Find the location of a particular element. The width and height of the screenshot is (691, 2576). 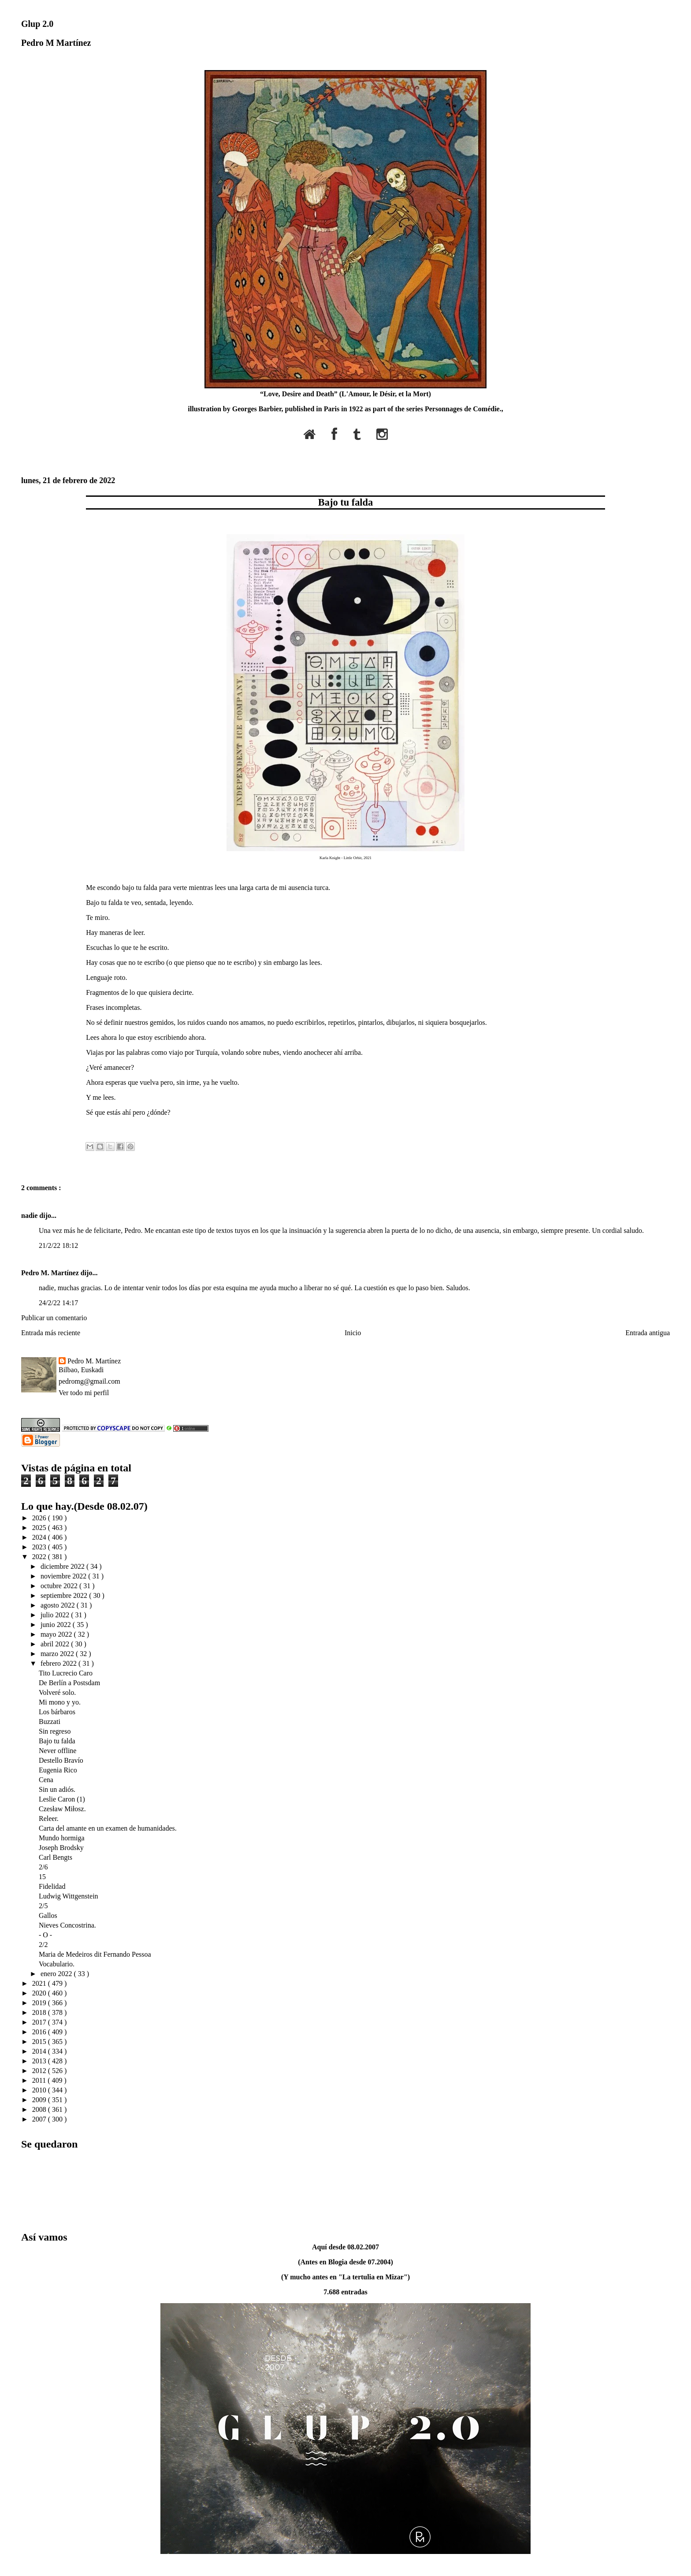

octubre 2022 is located at coordinates (60, 1586).